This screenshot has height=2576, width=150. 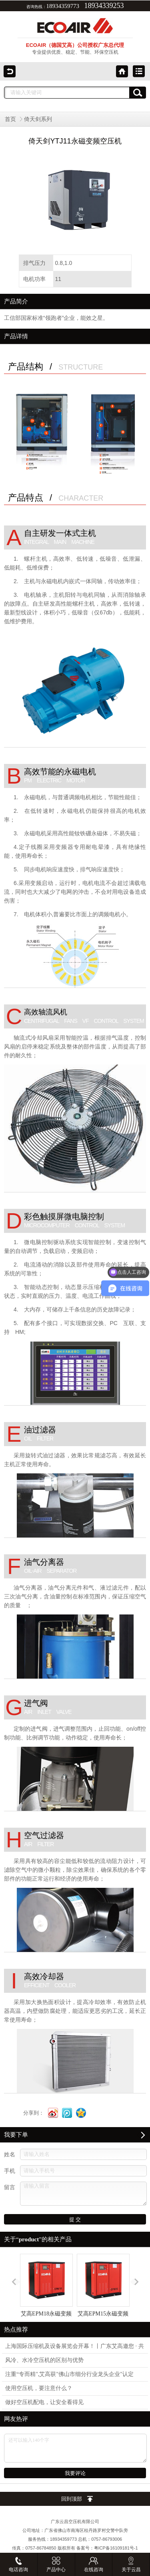 I want to click on 做好空压机配电，让安全看得见, so click(x=44, y=2402).